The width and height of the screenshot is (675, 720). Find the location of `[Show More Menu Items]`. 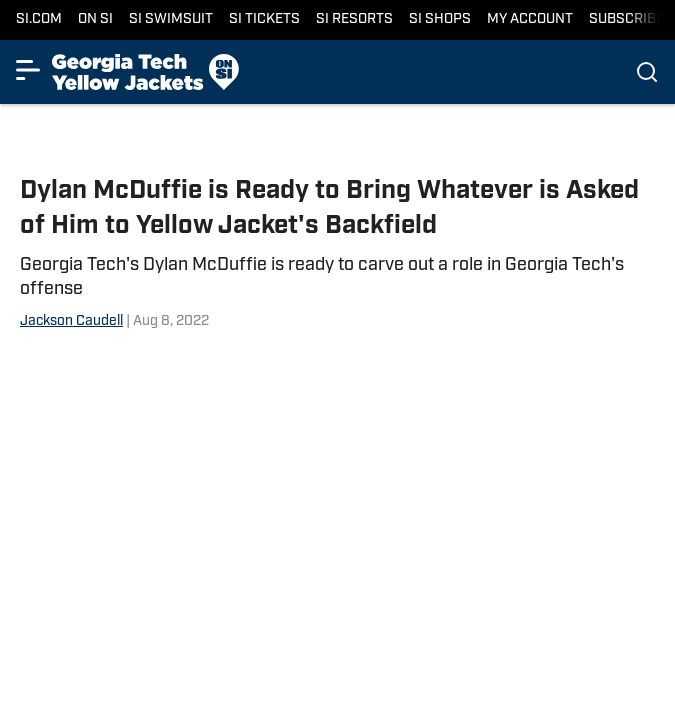

[Show More Menu Items] is located at coordinates (28, 70).